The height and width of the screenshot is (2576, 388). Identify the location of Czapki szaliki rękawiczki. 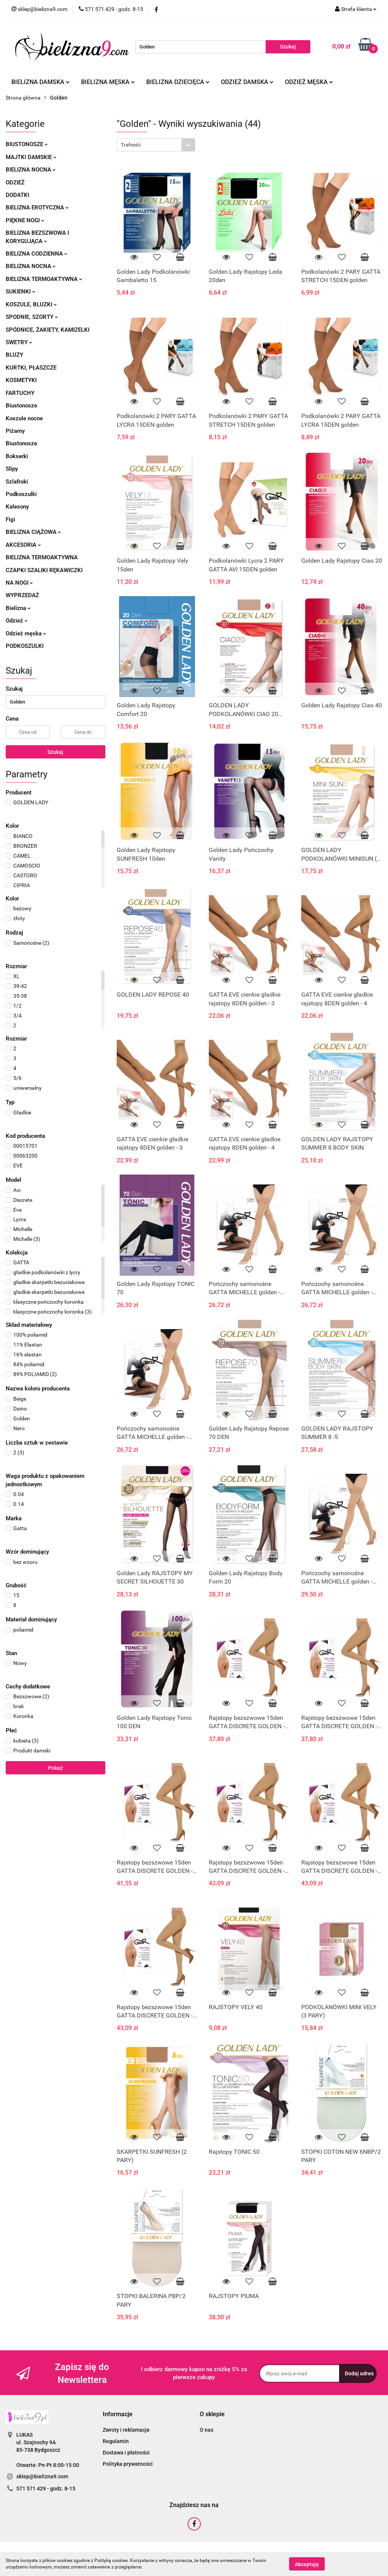
(44, 570).